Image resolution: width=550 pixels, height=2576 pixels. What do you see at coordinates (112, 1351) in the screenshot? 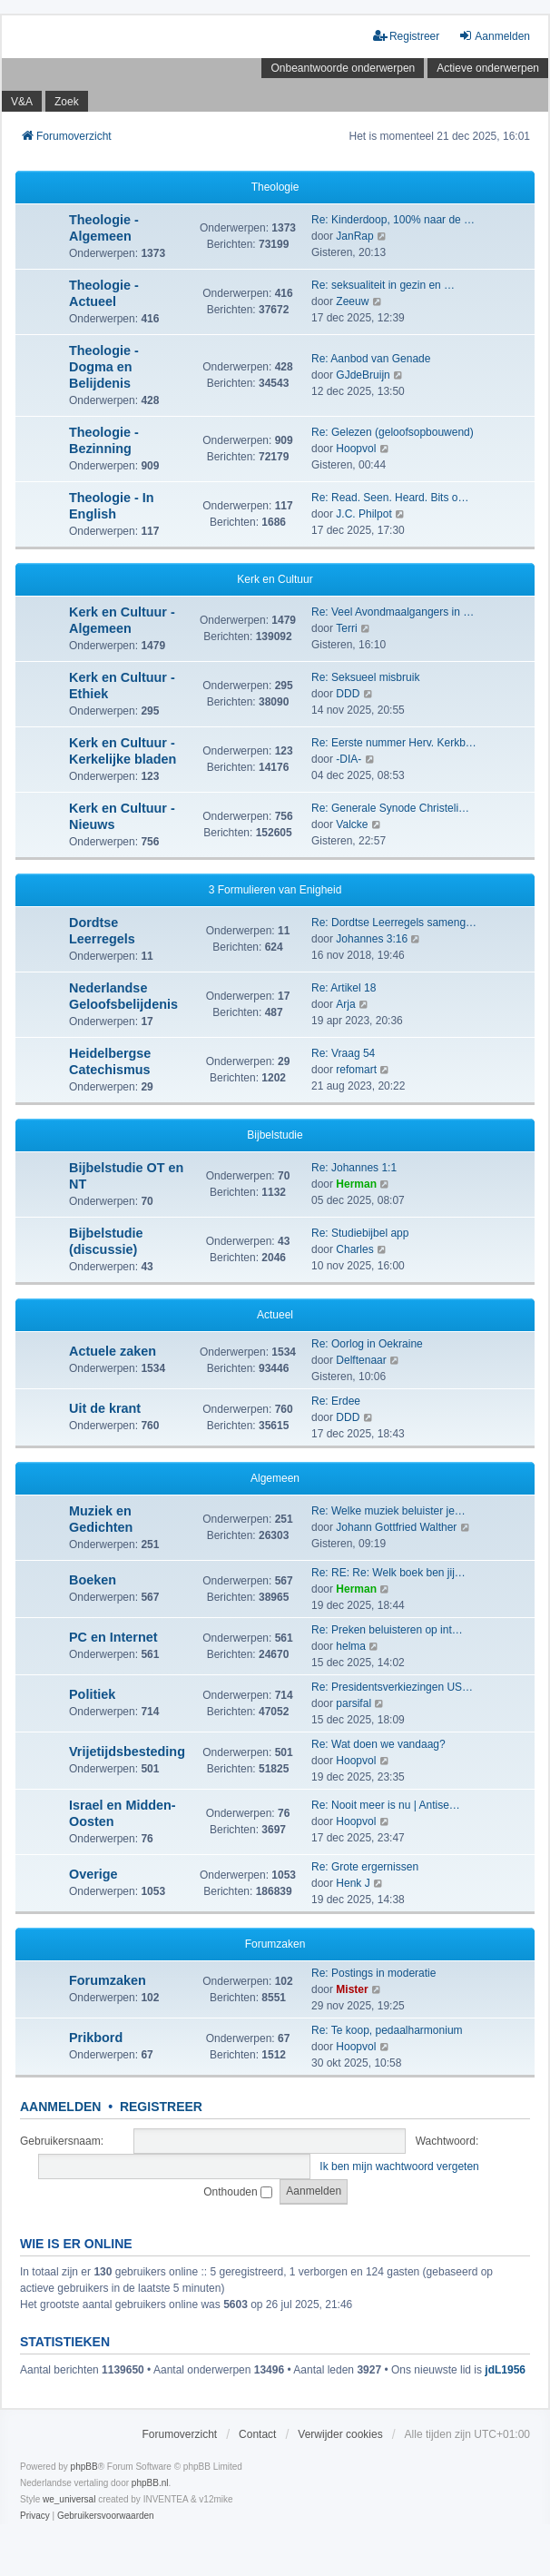
I see `Actuele zaken` at bounding box center [112, 1351].